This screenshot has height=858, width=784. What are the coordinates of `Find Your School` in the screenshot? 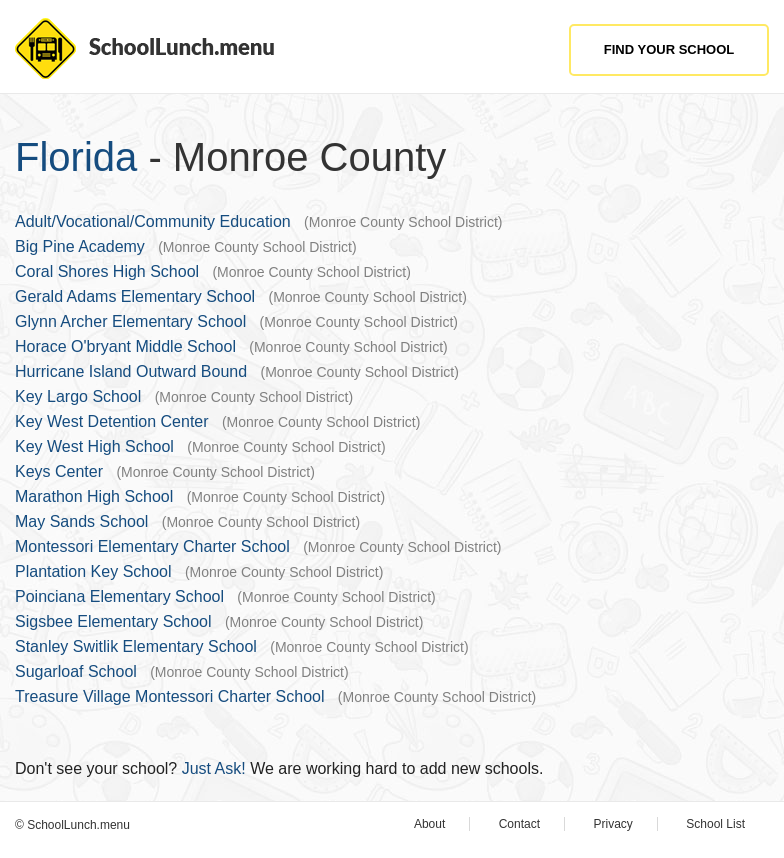 It's located at (669, 49).